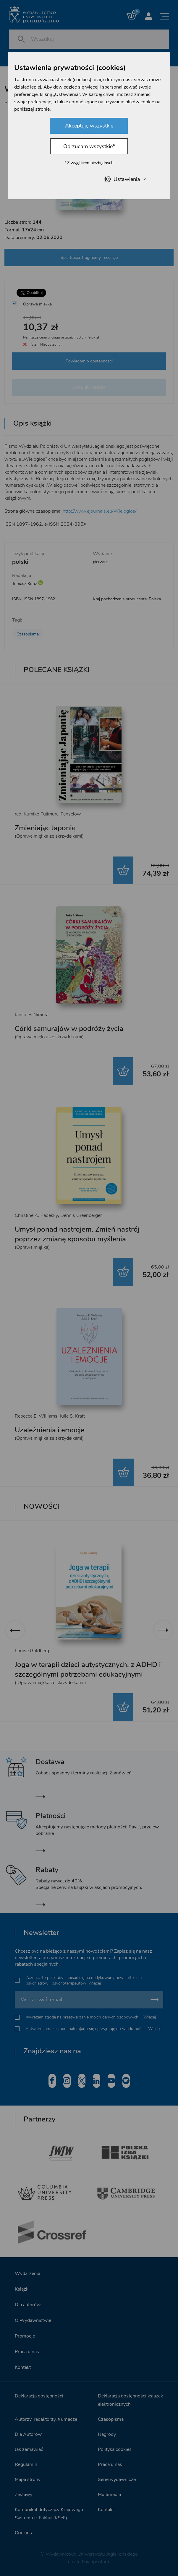 Image resolution: width=178 pixels, height=2576 pixels. I want to click on Deklaracja dostępności książek elektronicznych, so click(130, 2400).